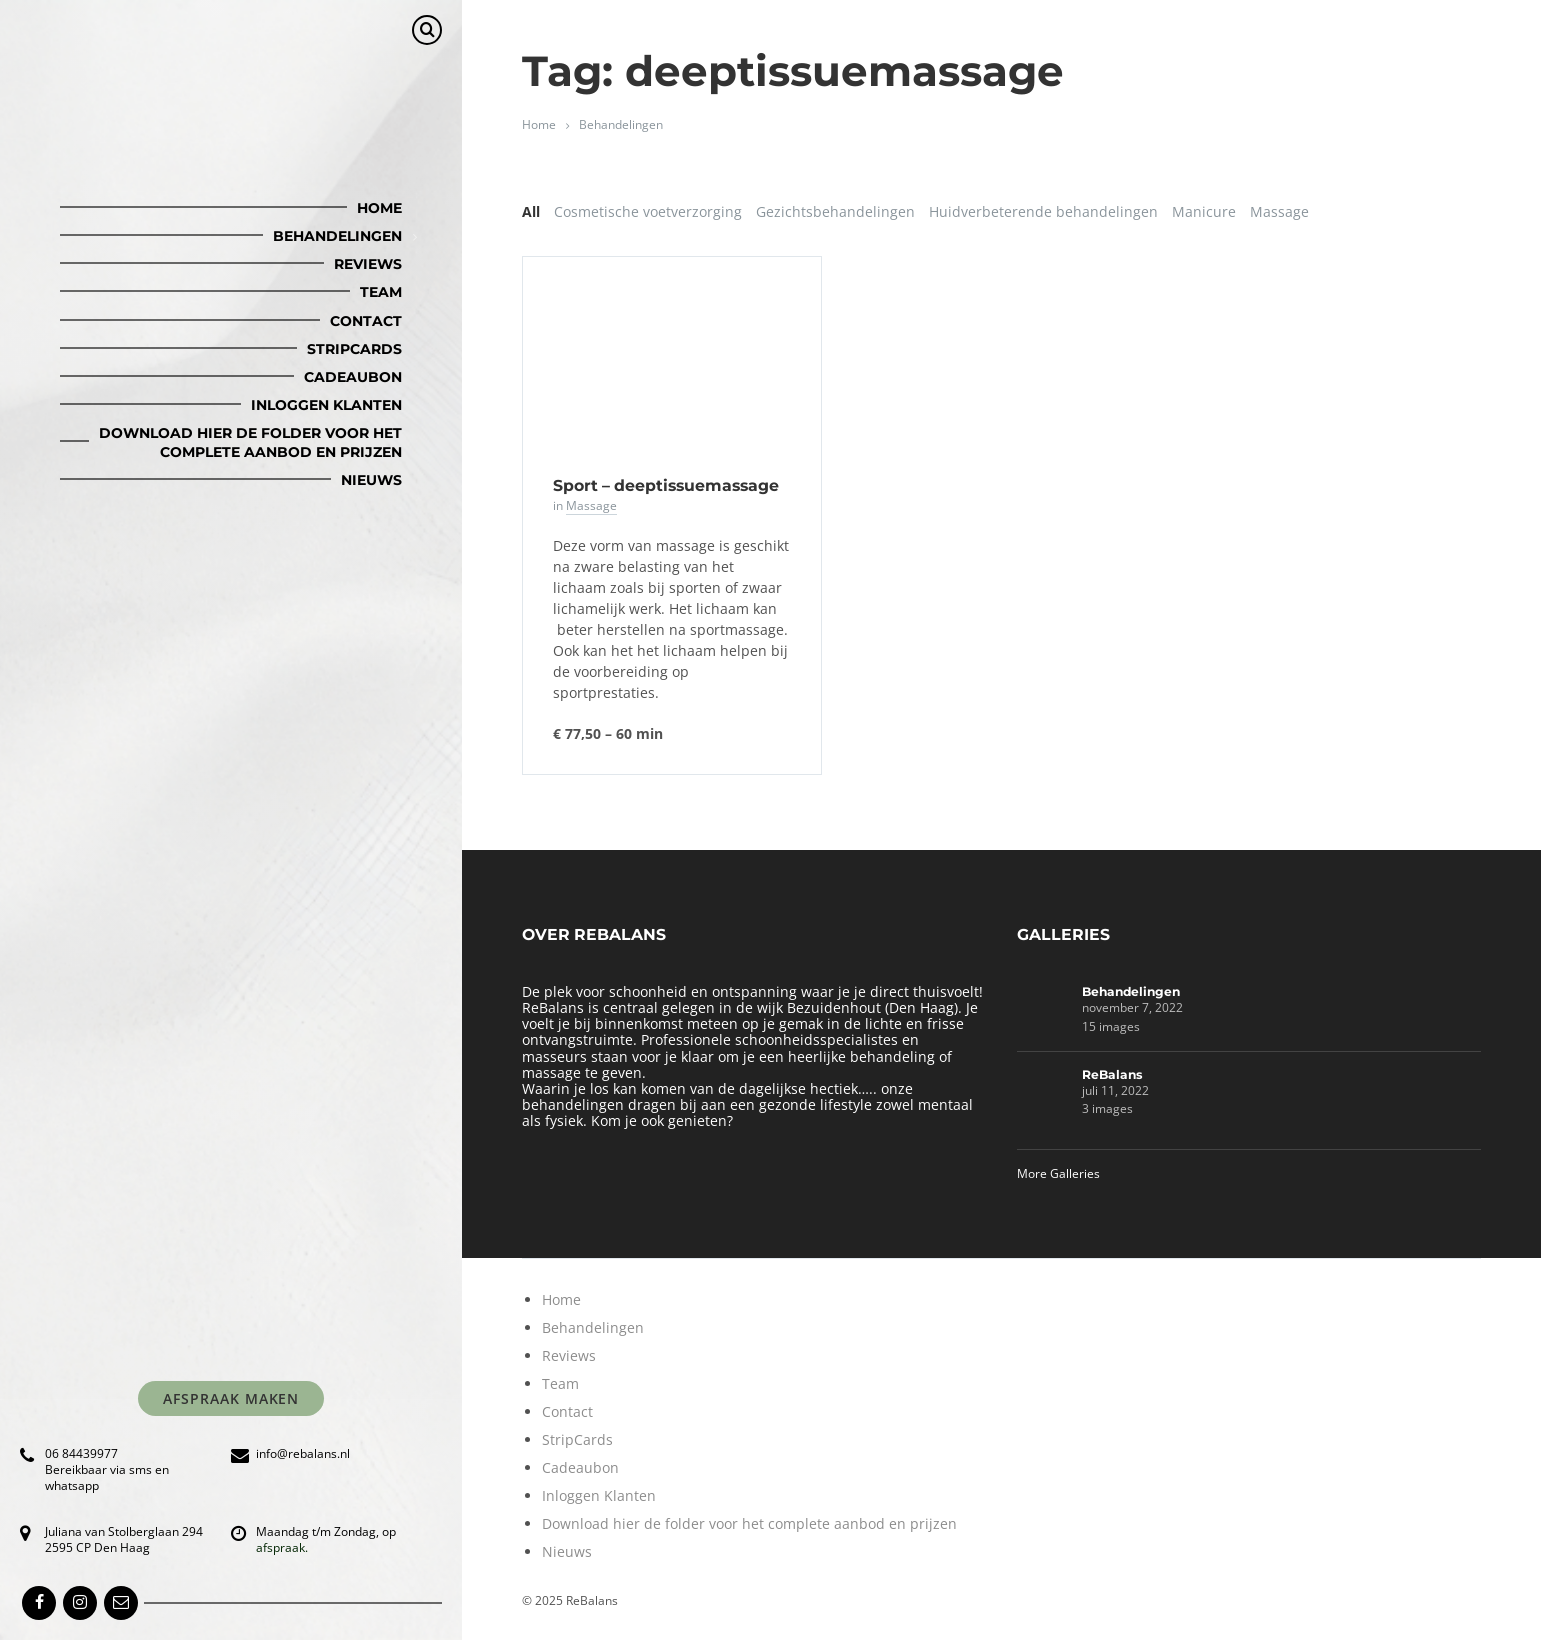 The height and width of the screenshot is (1640, 1541). I want to click on ReBalans, so click(1112, 1074).